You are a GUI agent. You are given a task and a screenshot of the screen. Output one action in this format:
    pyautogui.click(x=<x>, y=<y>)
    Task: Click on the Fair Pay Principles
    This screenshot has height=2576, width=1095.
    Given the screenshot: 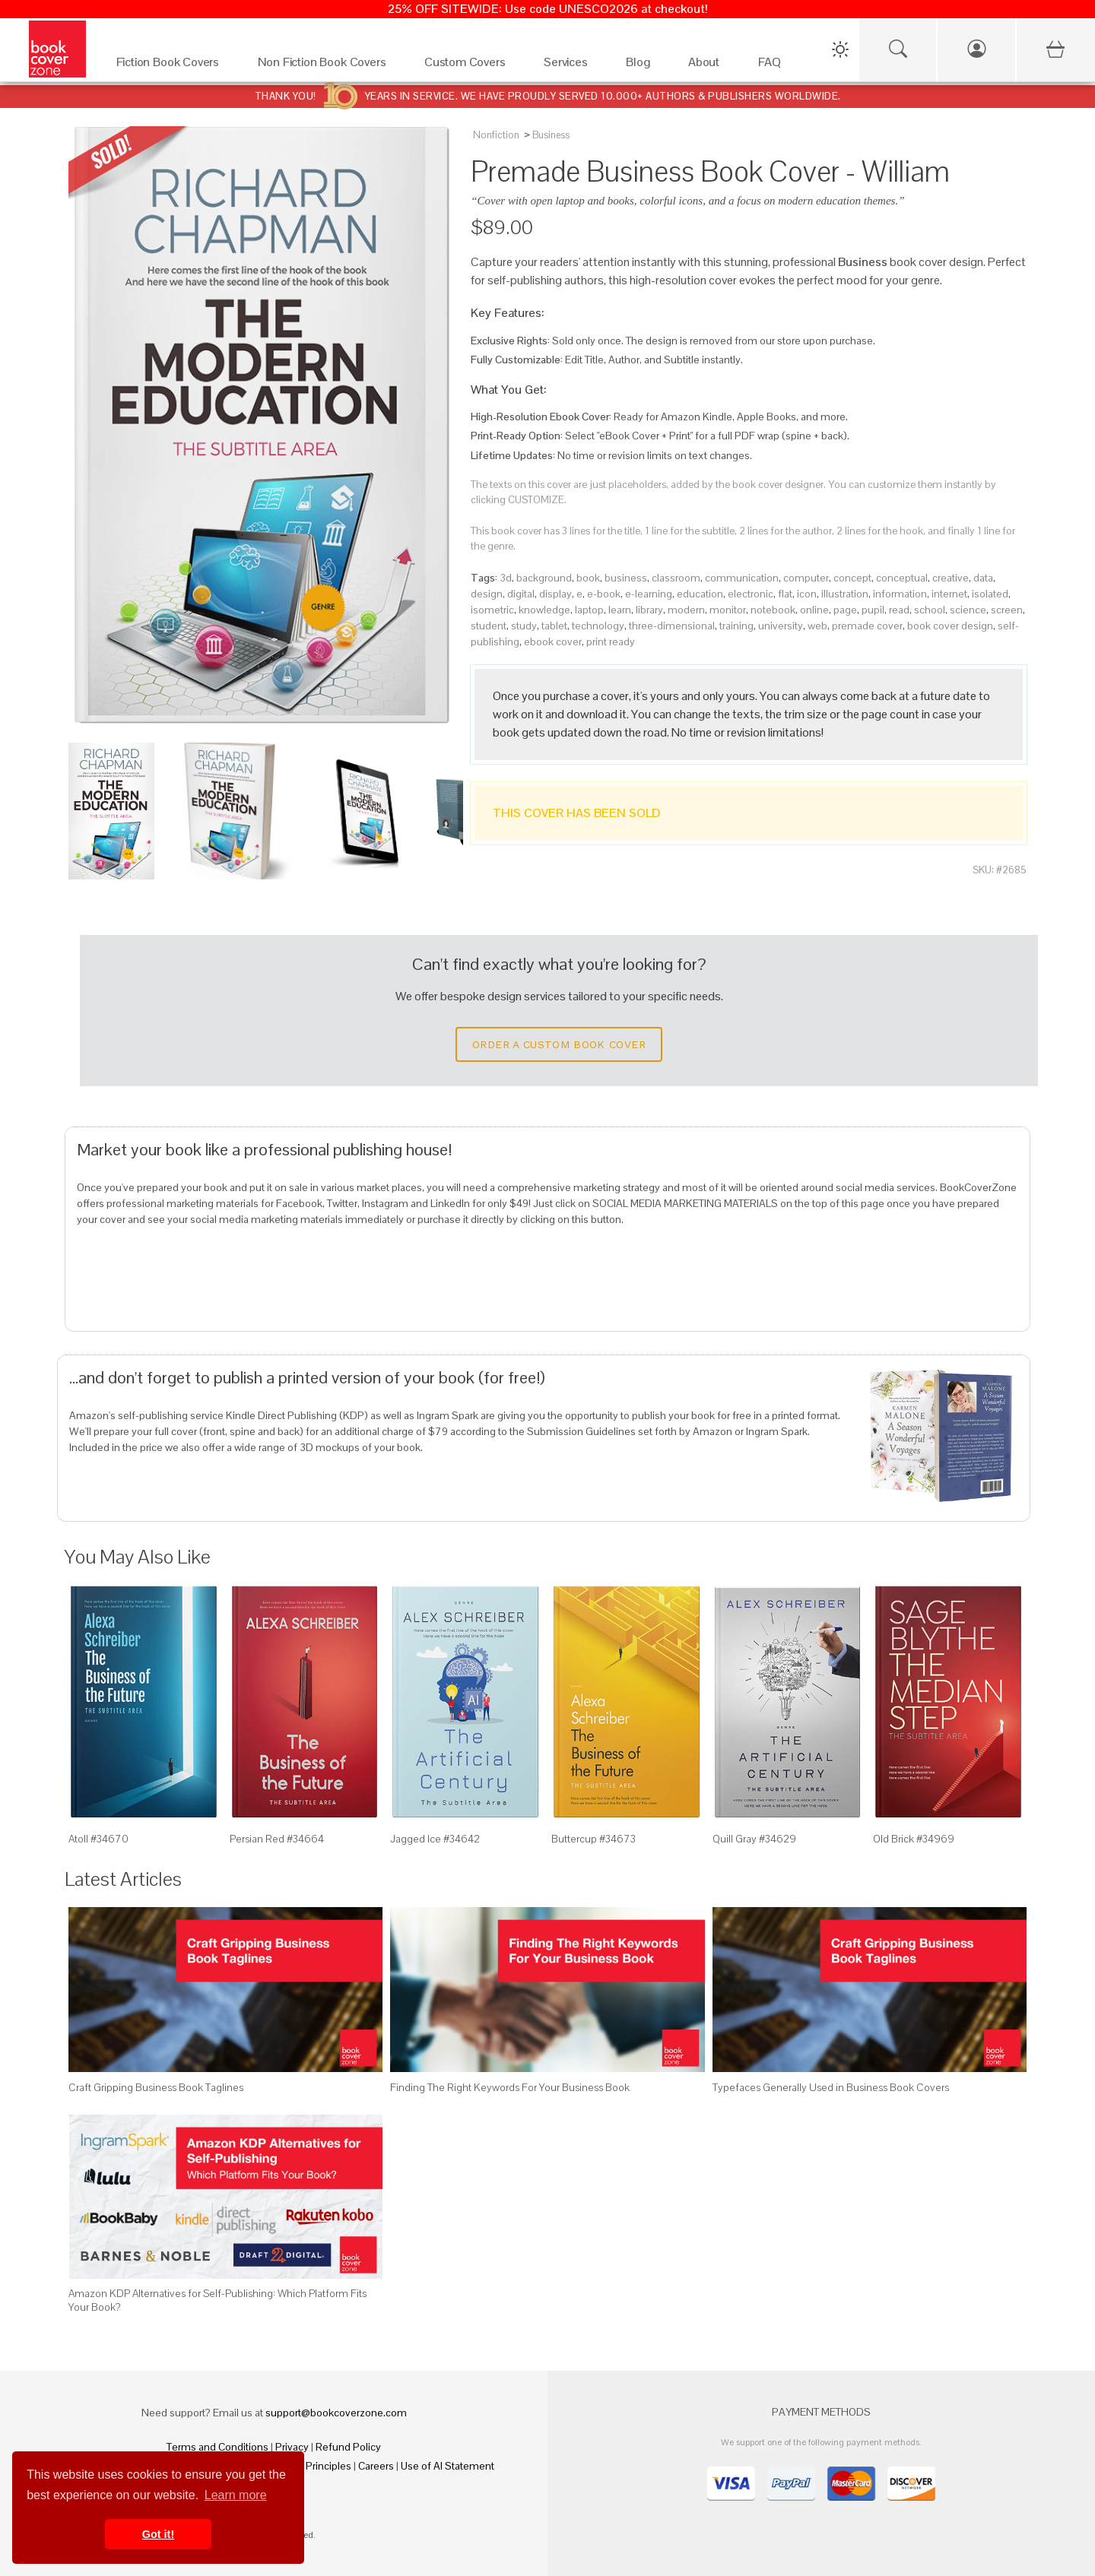 What is the action you would take?
    pyautogui.click(x=309, y=2466)
    